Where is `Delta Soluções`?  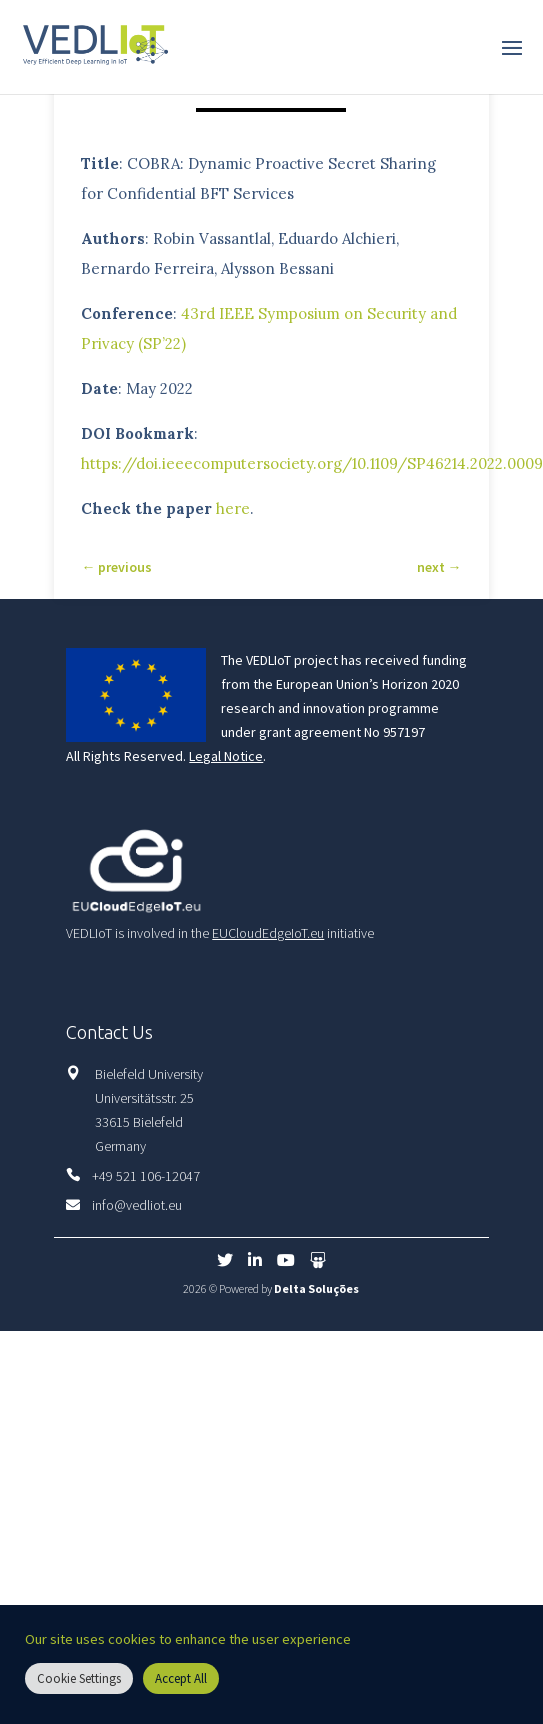 Delta Soluções is located at coordinates (316, 1288).